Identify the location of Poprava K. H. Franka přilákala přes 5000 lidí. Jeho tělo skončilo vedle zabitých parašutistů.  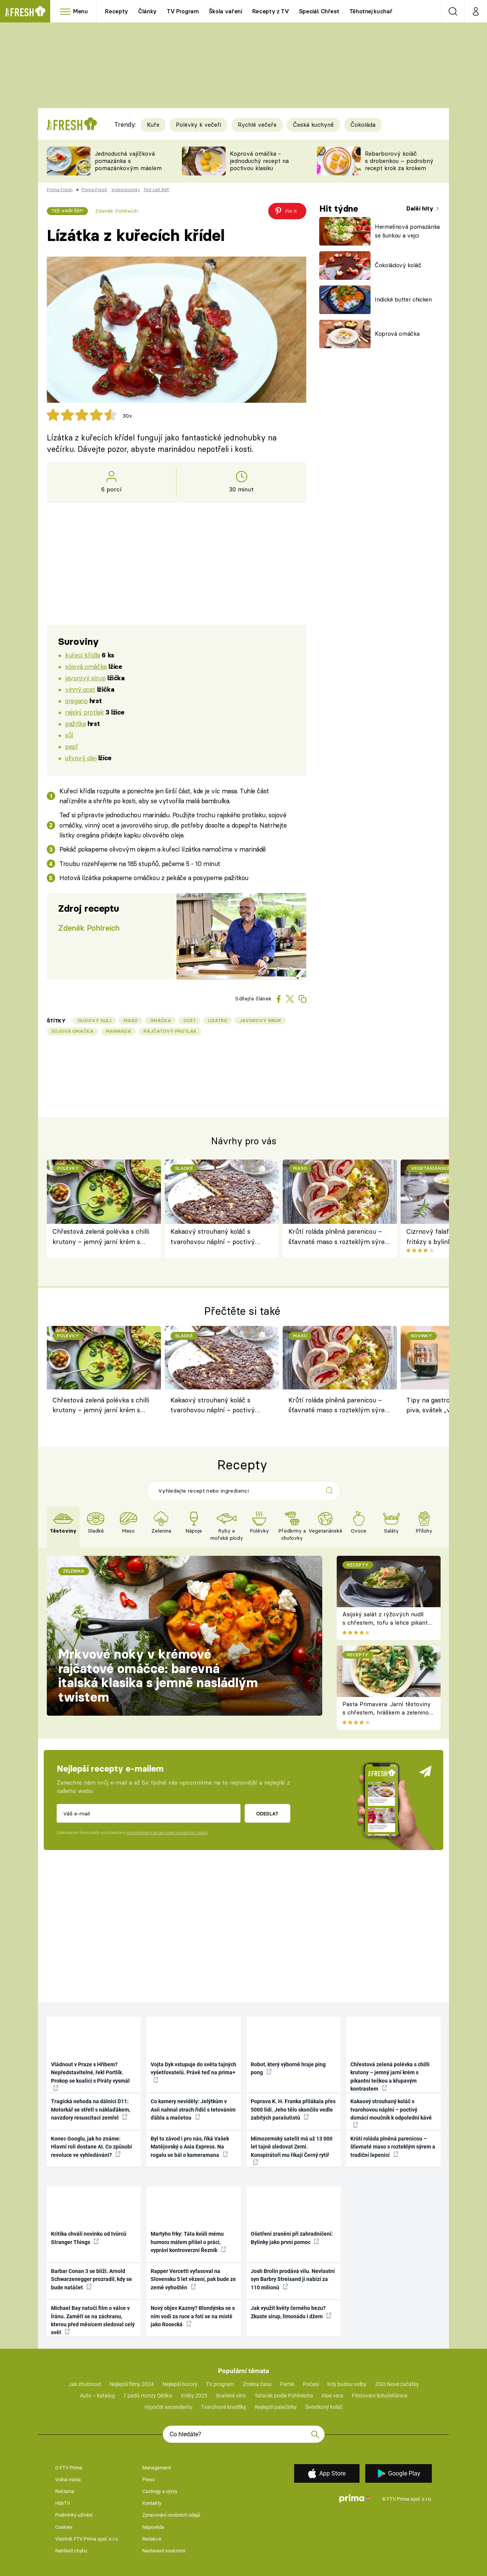
(293, 2109).